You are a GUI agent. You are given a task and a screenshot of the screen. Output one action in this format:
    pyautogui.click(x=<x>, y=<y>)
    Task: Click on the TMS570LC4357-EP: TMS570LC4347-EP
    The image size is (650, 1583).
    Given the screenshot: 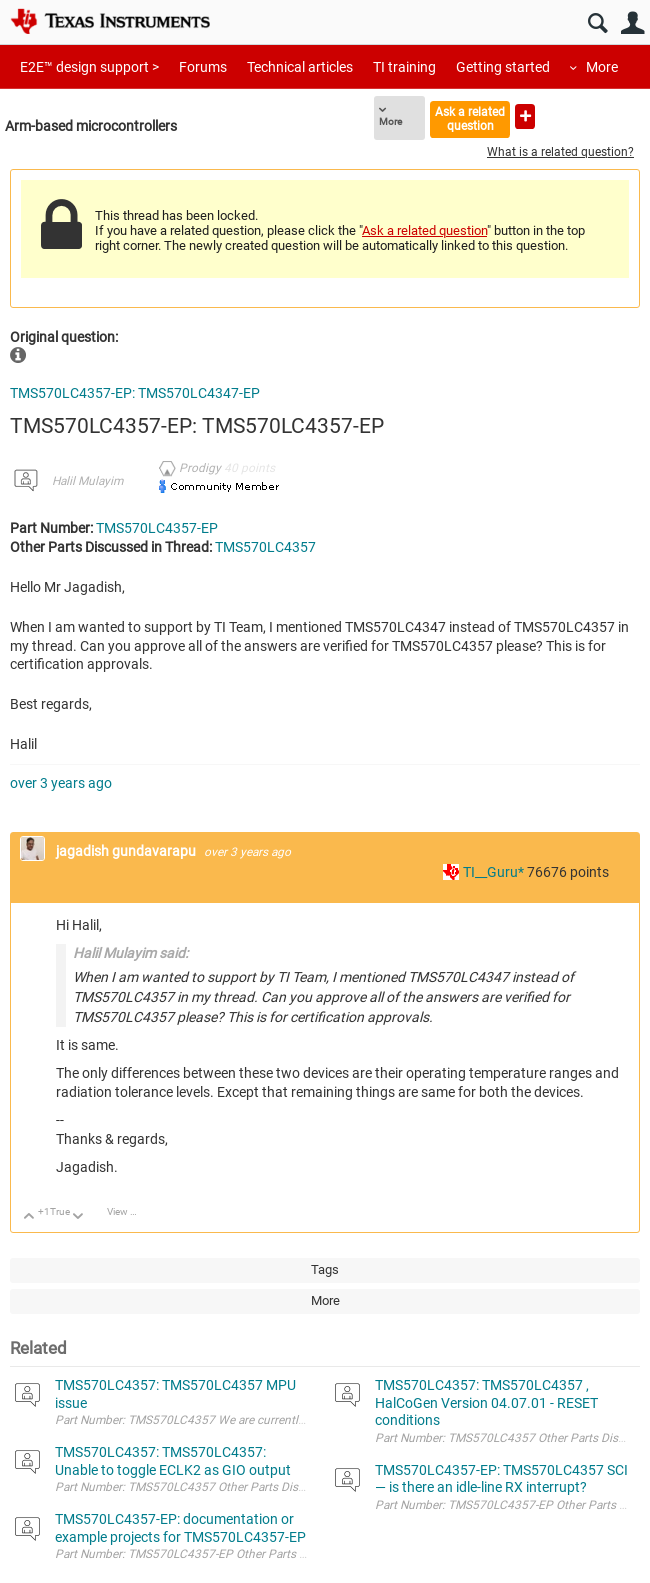 What is the action you would take?
    pyautogui.click(x=135, y=393)
    